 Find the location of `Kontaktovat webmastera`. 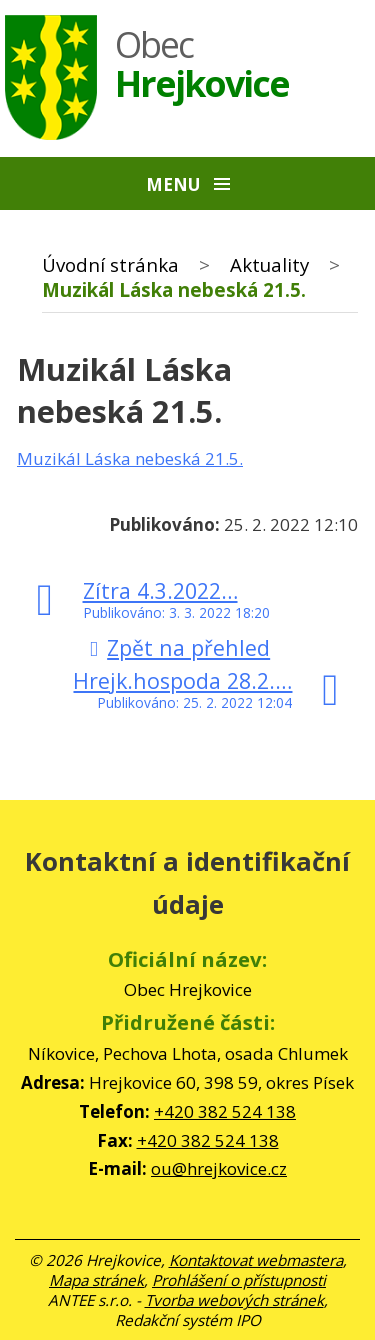

Kontaktovat webmastera is located at coordinates (256, 1260).